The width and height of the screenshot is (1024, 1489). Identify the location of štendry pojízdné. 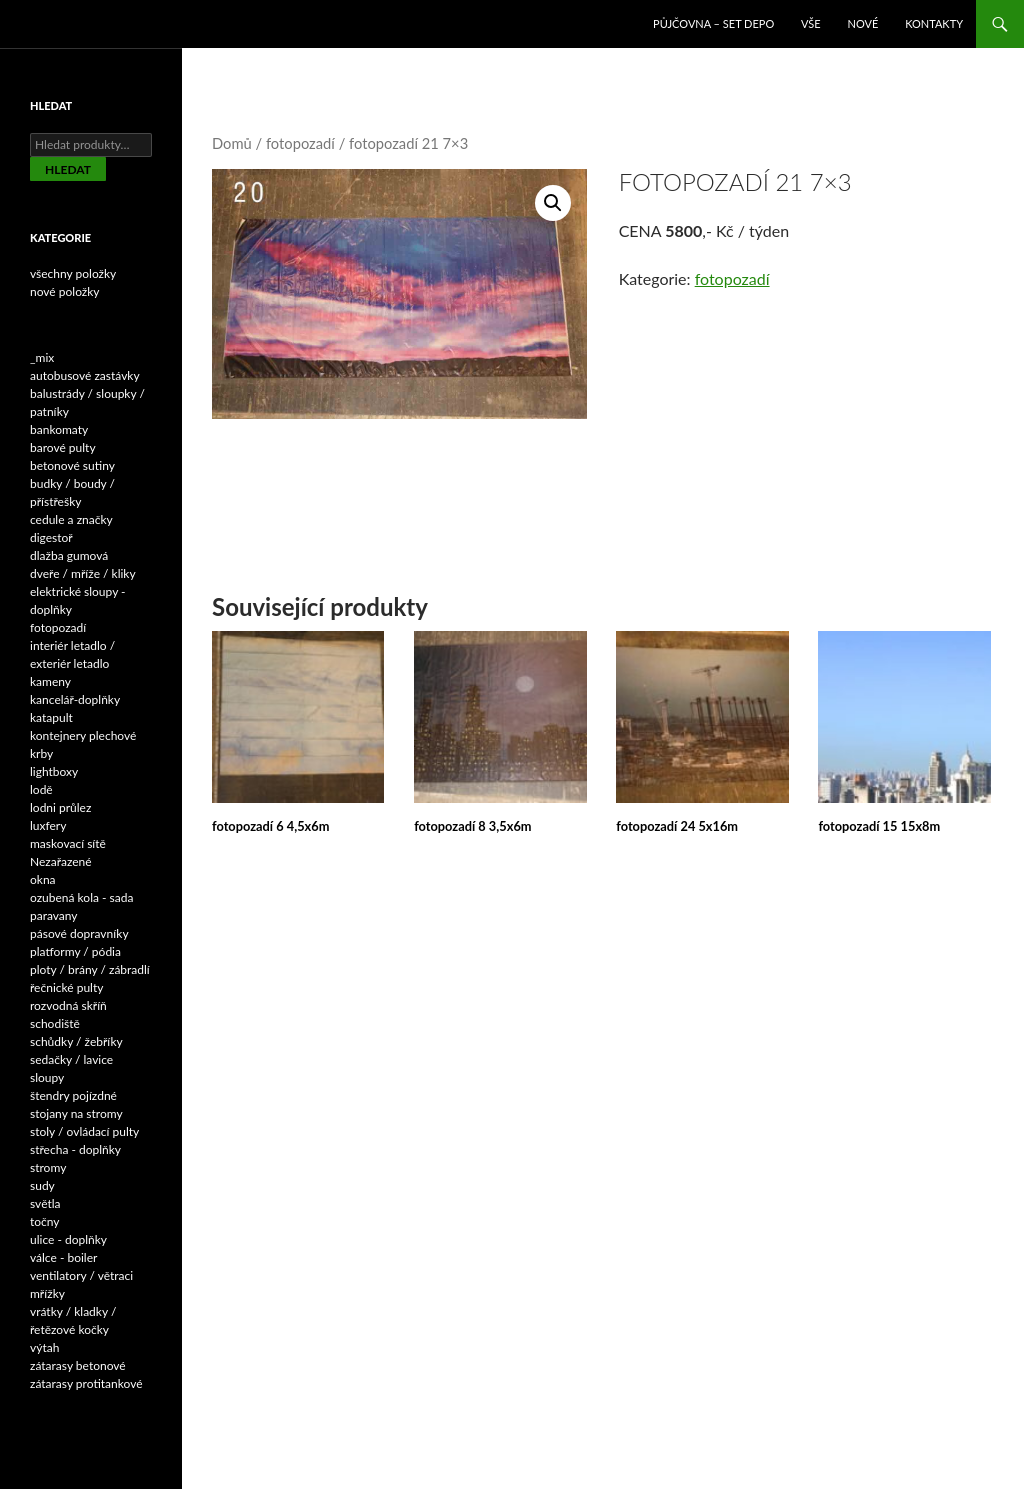
(73, 1095).